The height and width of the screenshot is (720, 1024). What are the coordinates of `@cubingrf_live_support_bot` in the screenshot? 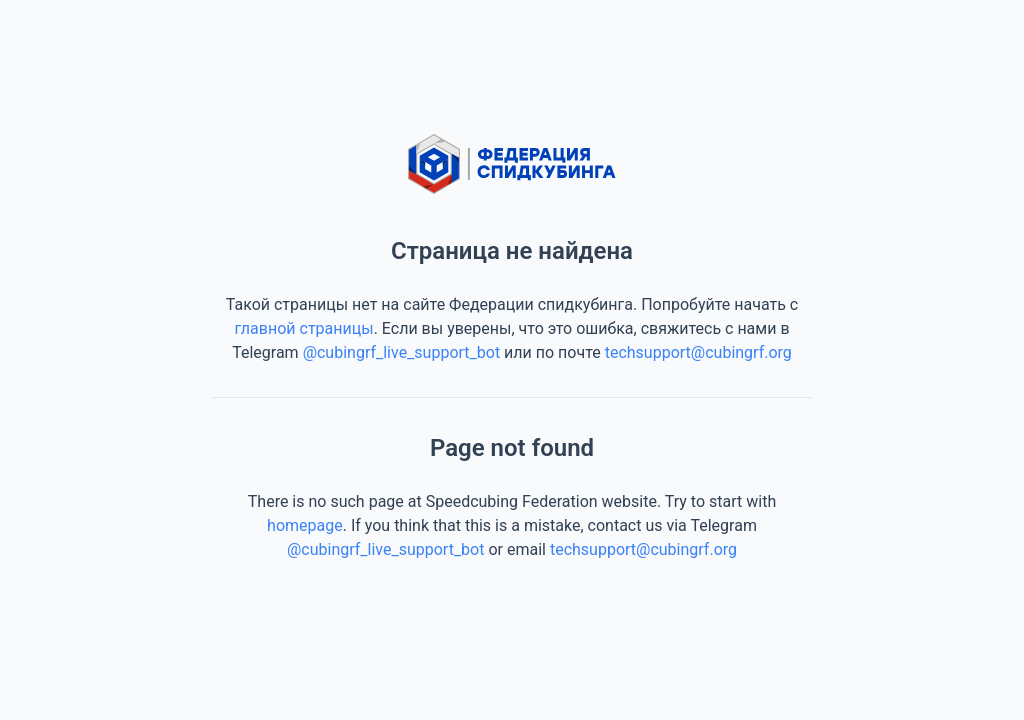 It's located at (402, 352).